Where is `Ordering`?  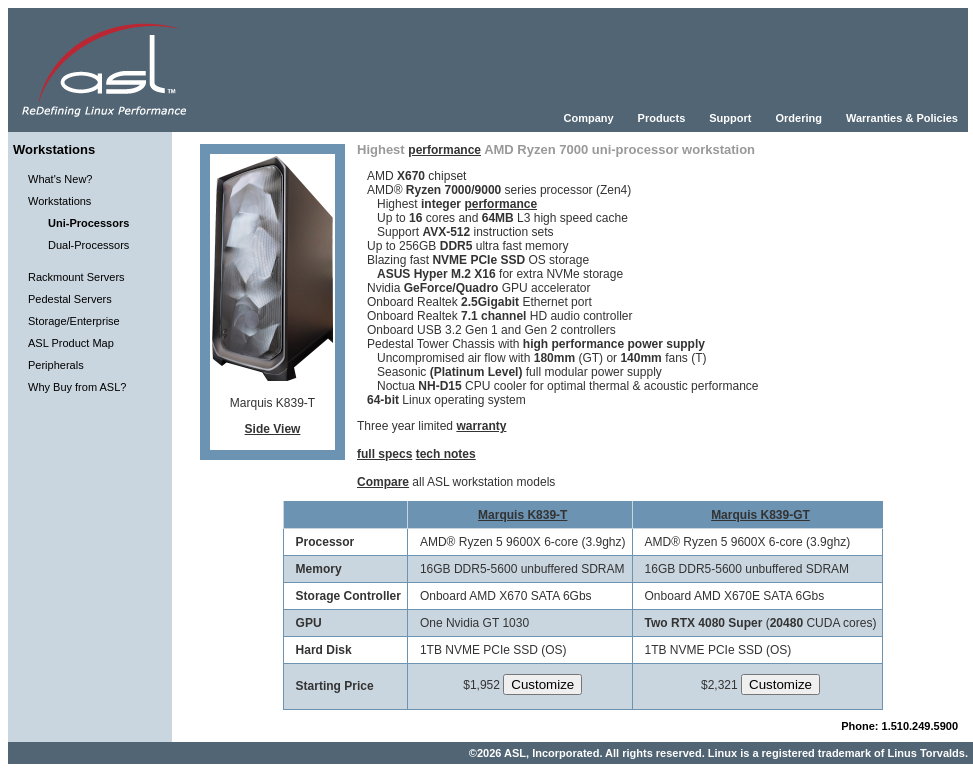 Ordering is located at coordinates (798, 118).